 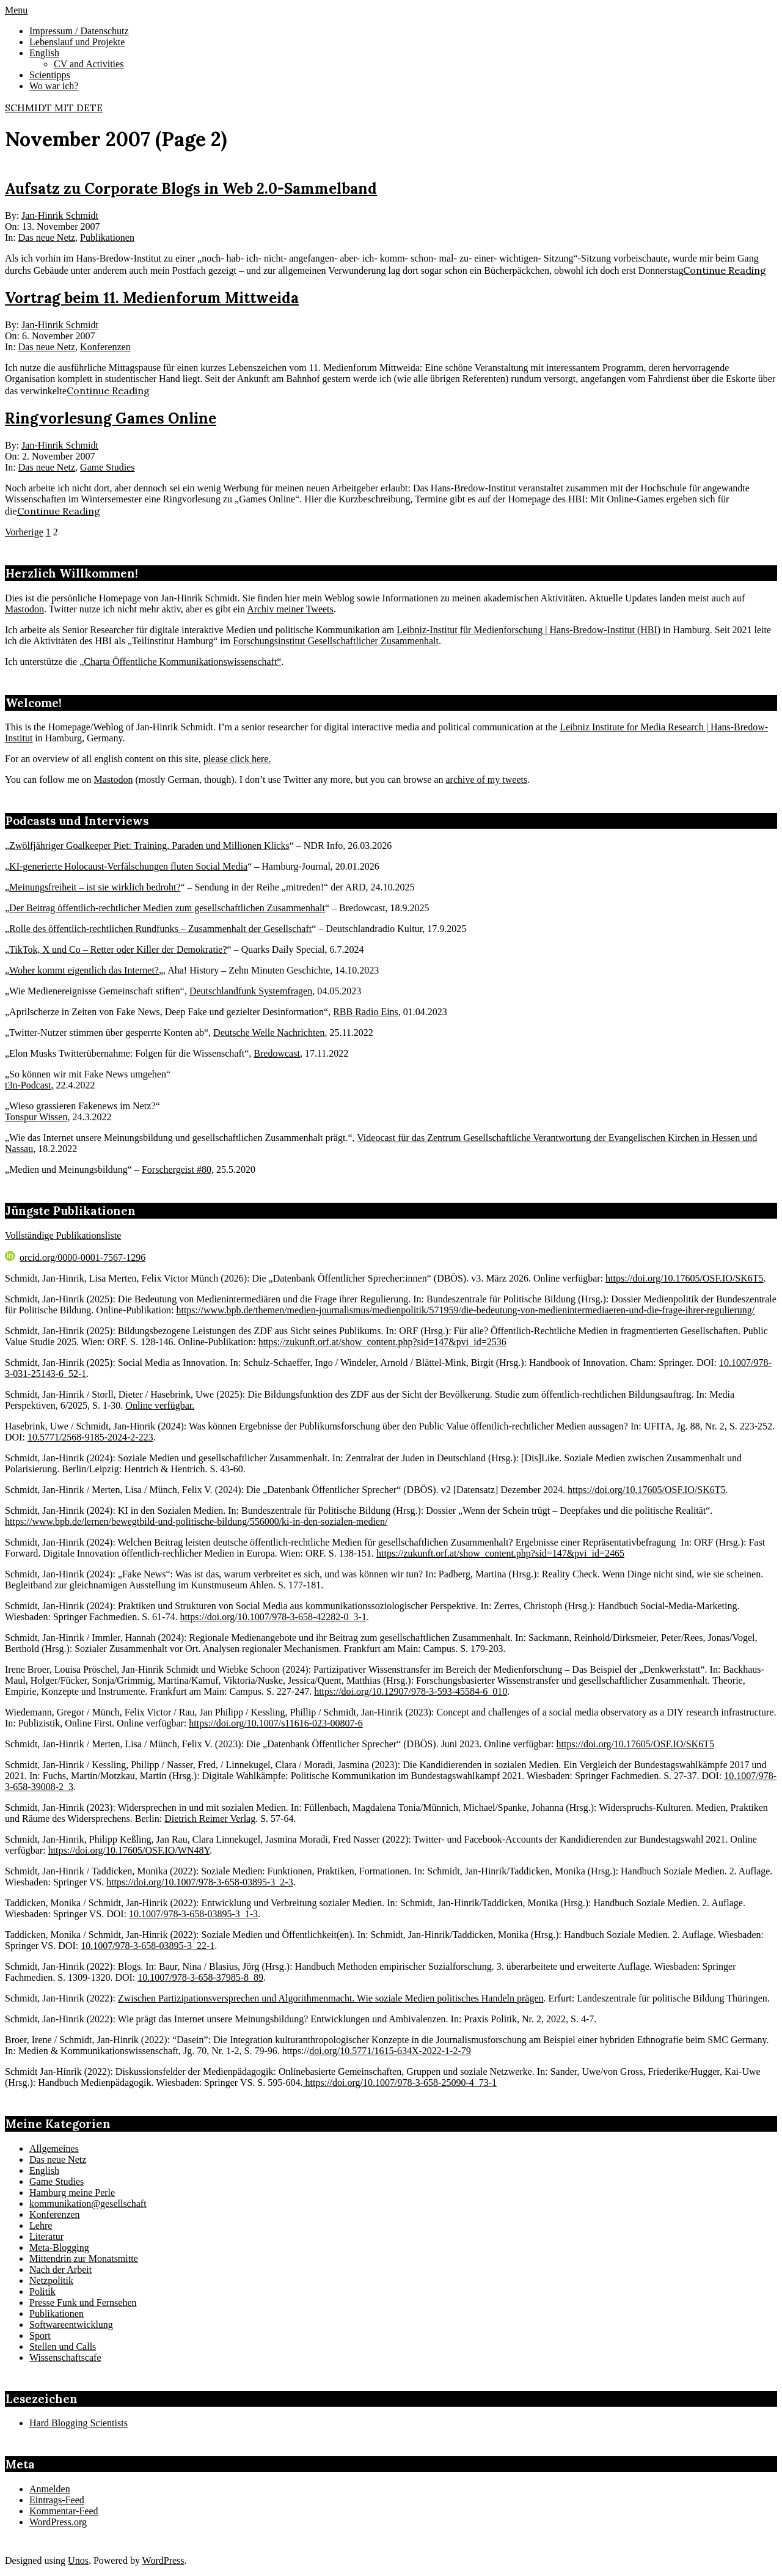 I want to click on Leibniz-Institut für Medienforschung | Hans-Bredow-Institut (HBI), so click(x=528, y=630).